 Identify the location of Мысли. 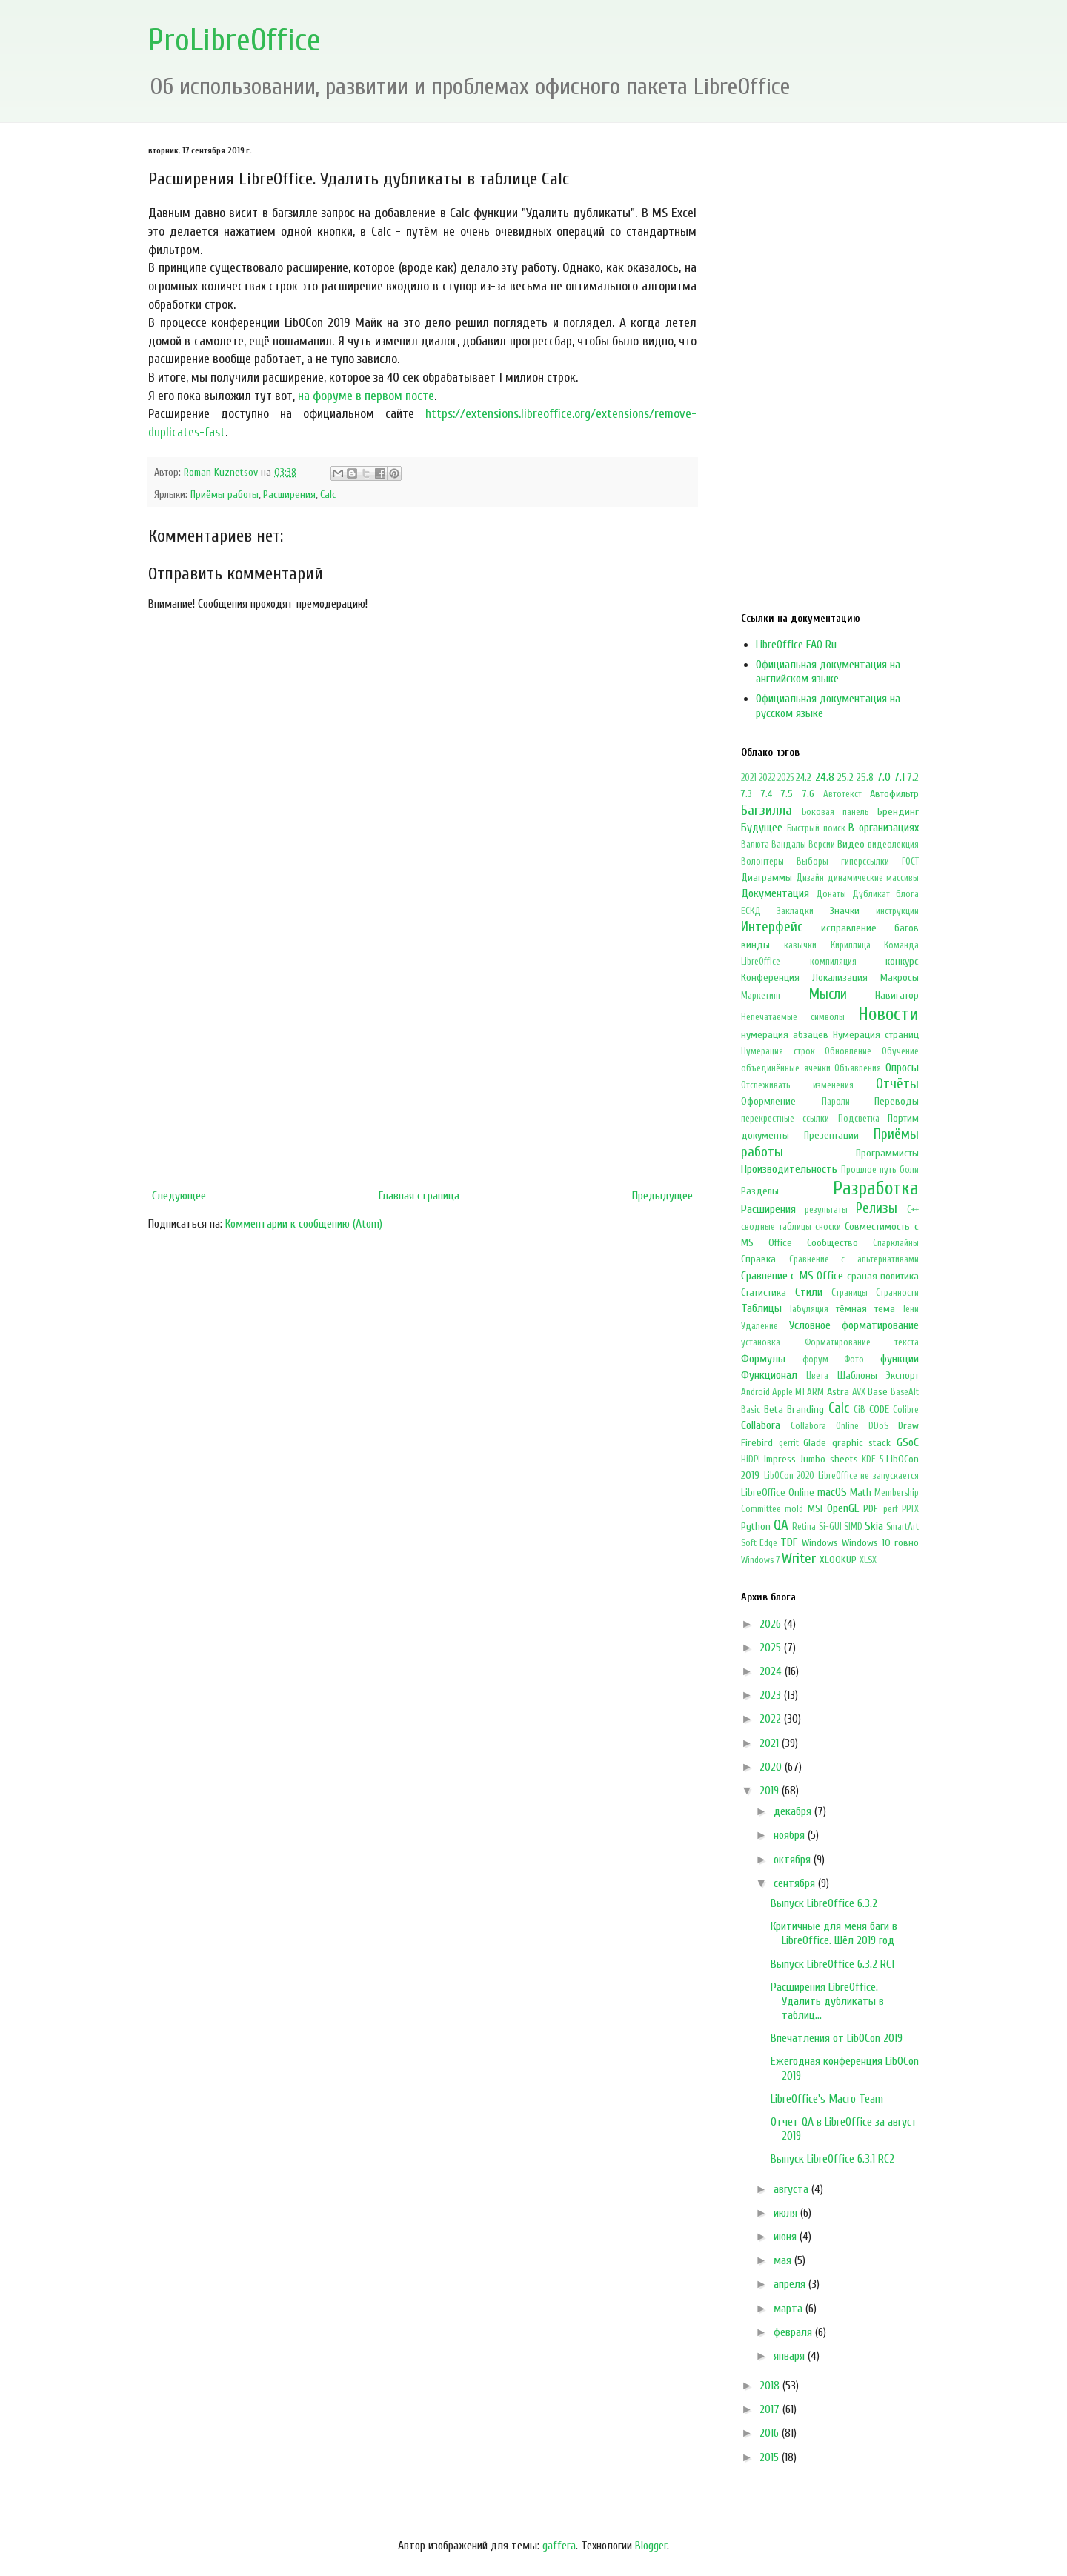
(828, 994).